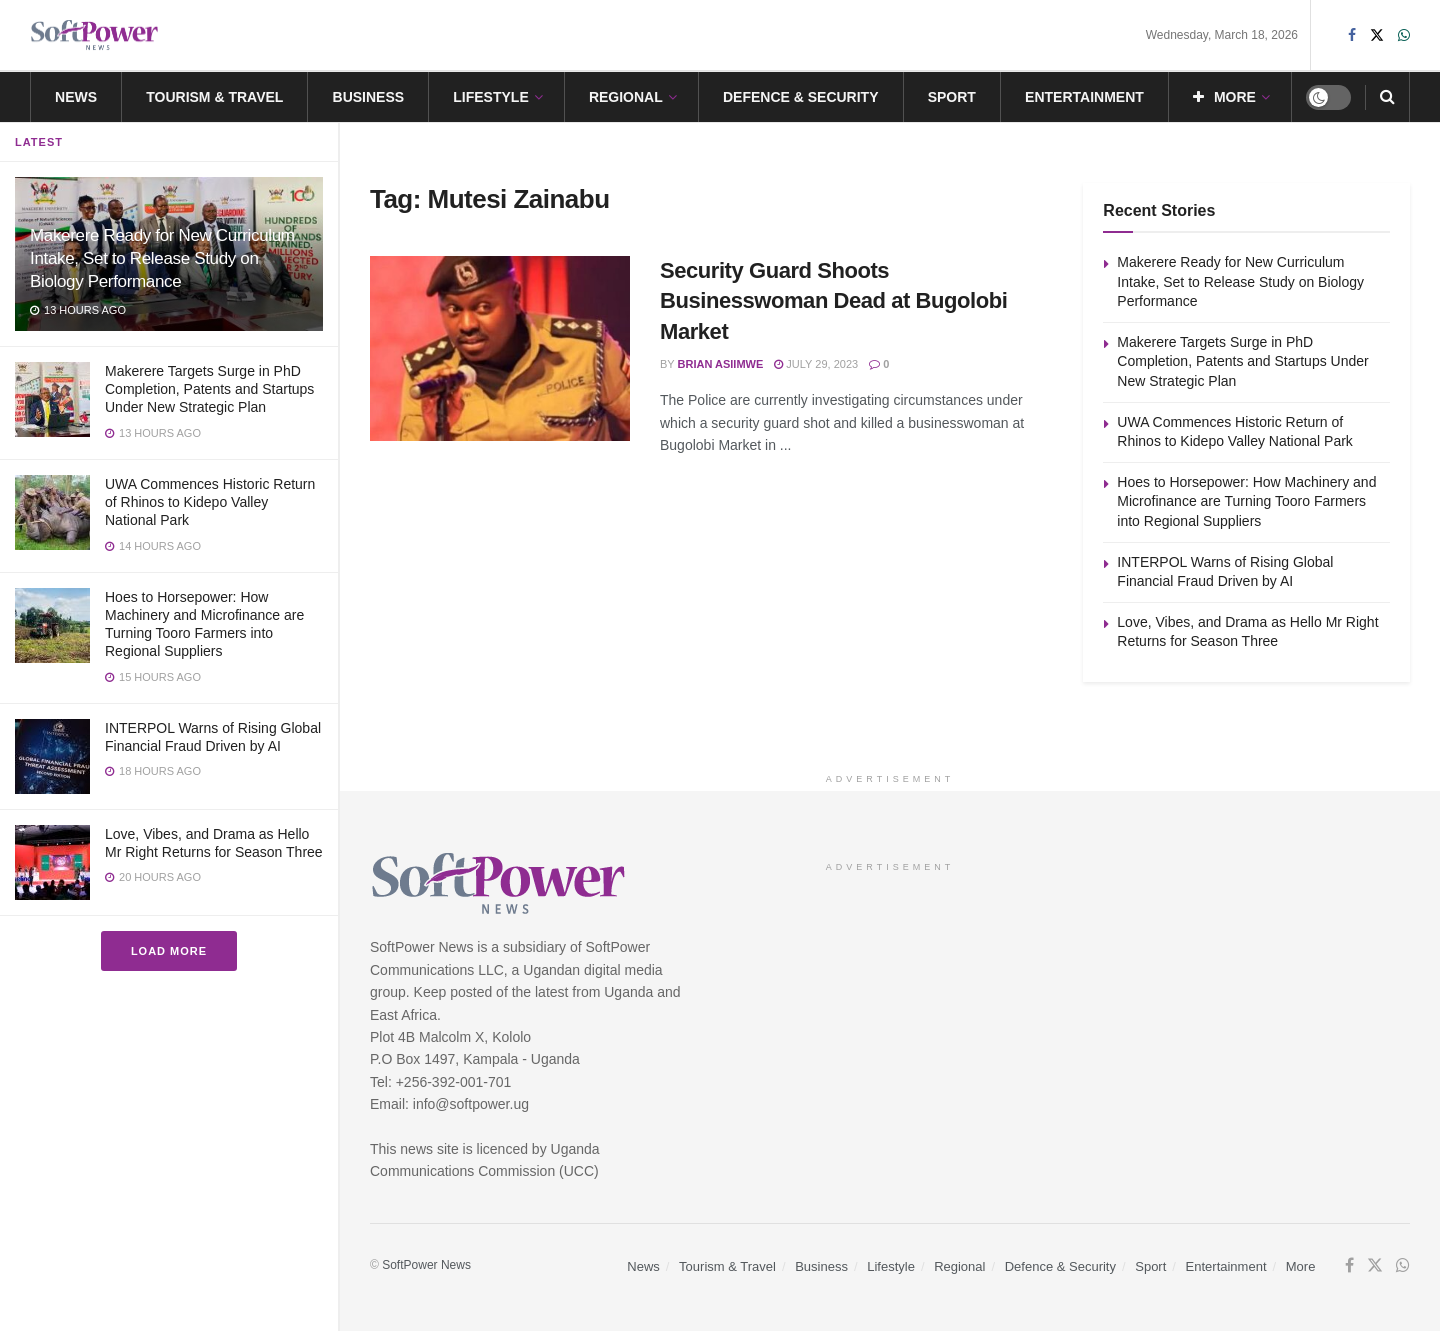 The height and width of the screenshot is (1331, 1440). I want to click on More, so click(1224, 97).